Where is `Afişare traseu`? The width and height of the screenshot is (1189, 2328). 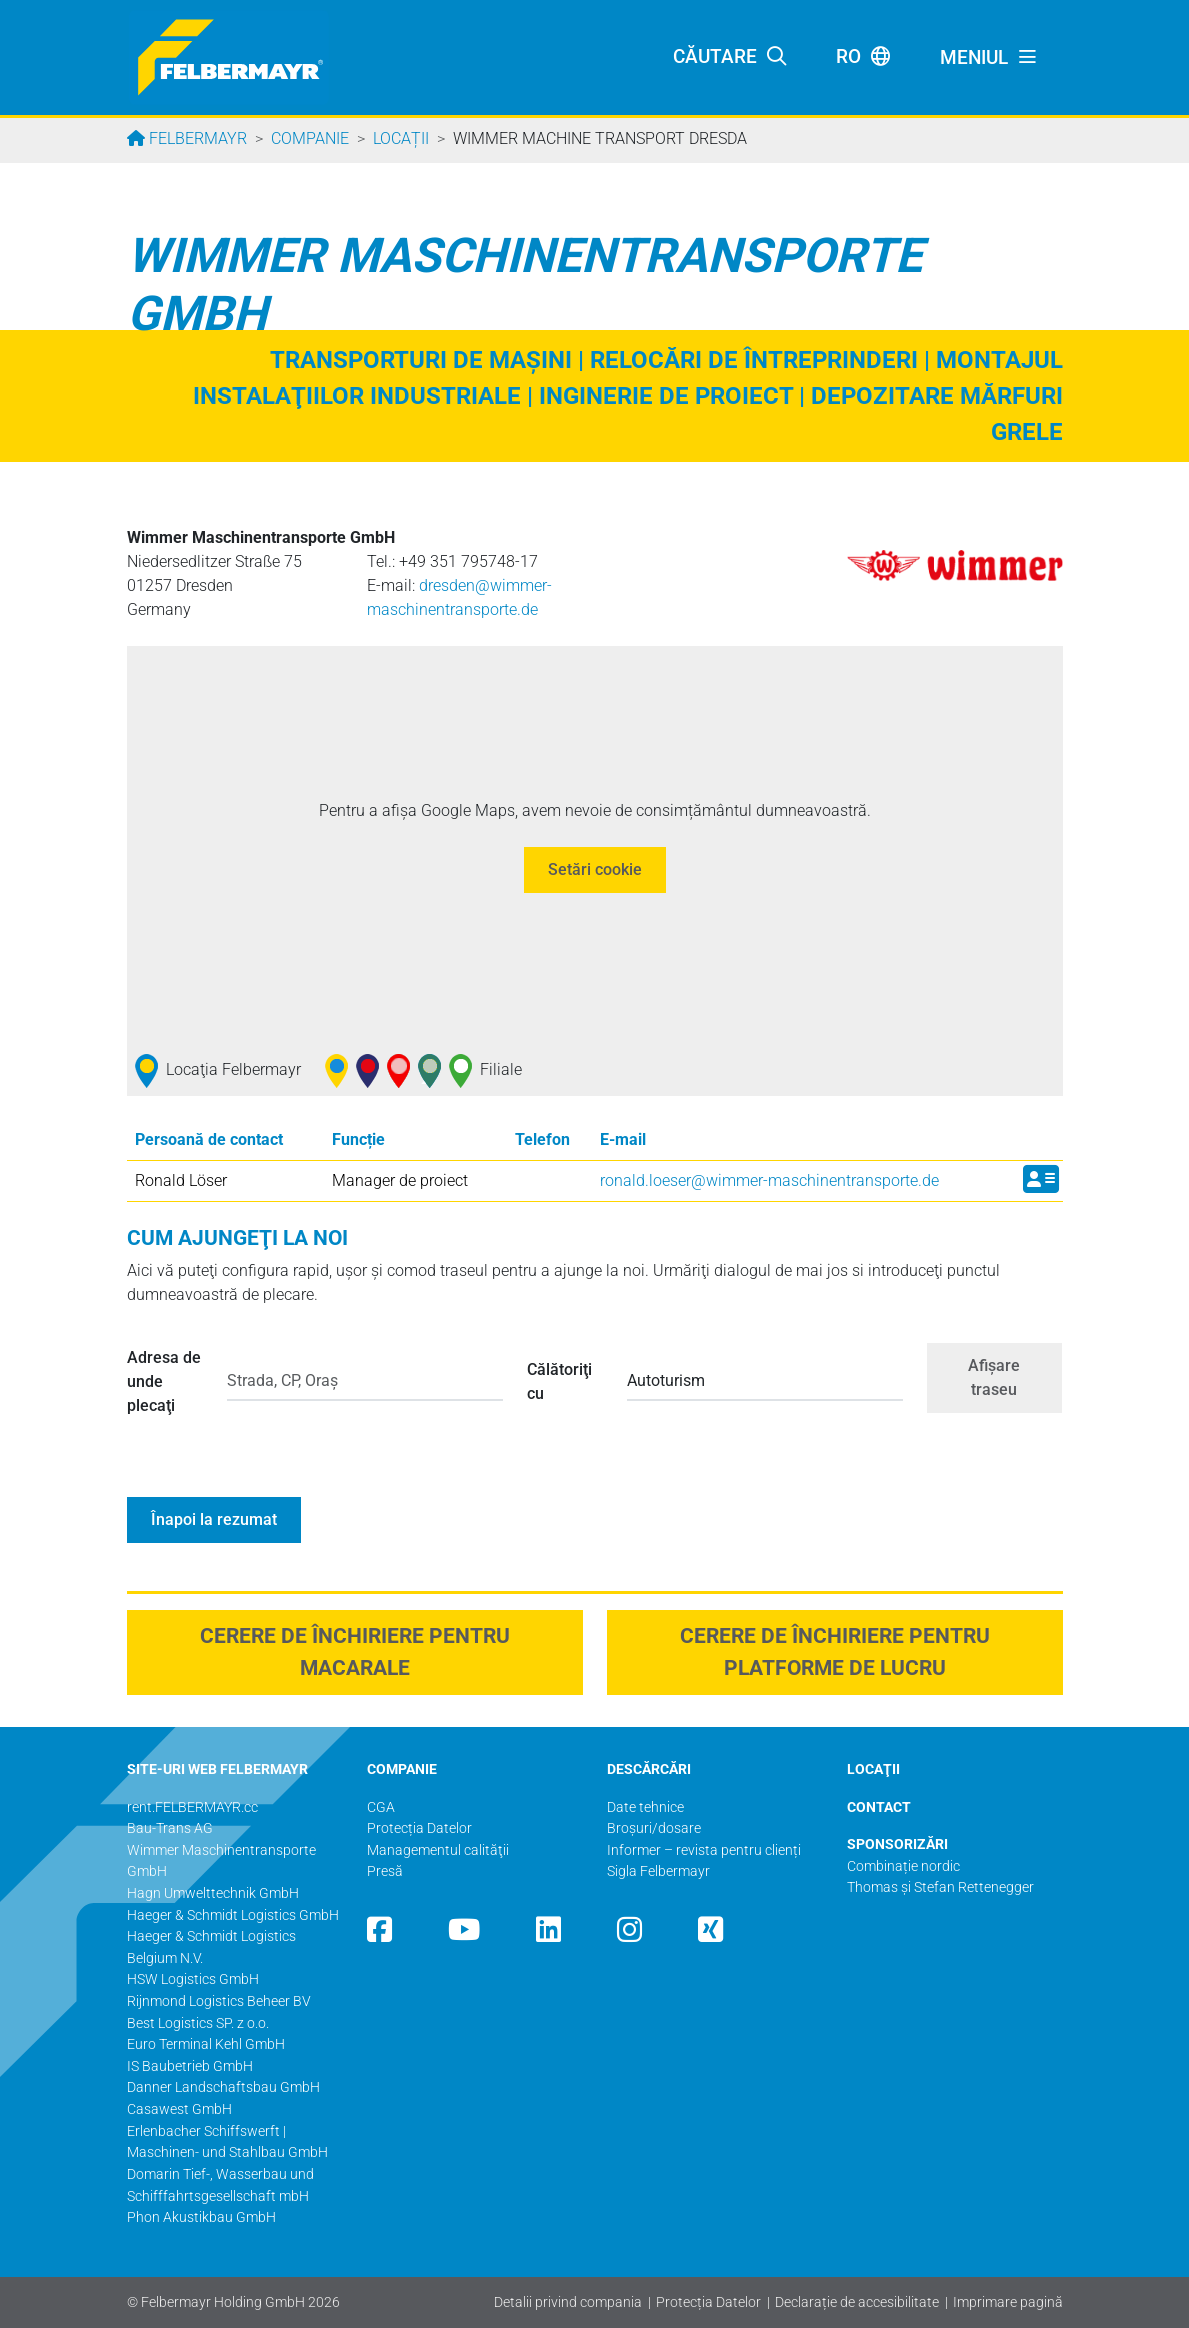
Afişare traseu is located at coordinates (994, 1377).